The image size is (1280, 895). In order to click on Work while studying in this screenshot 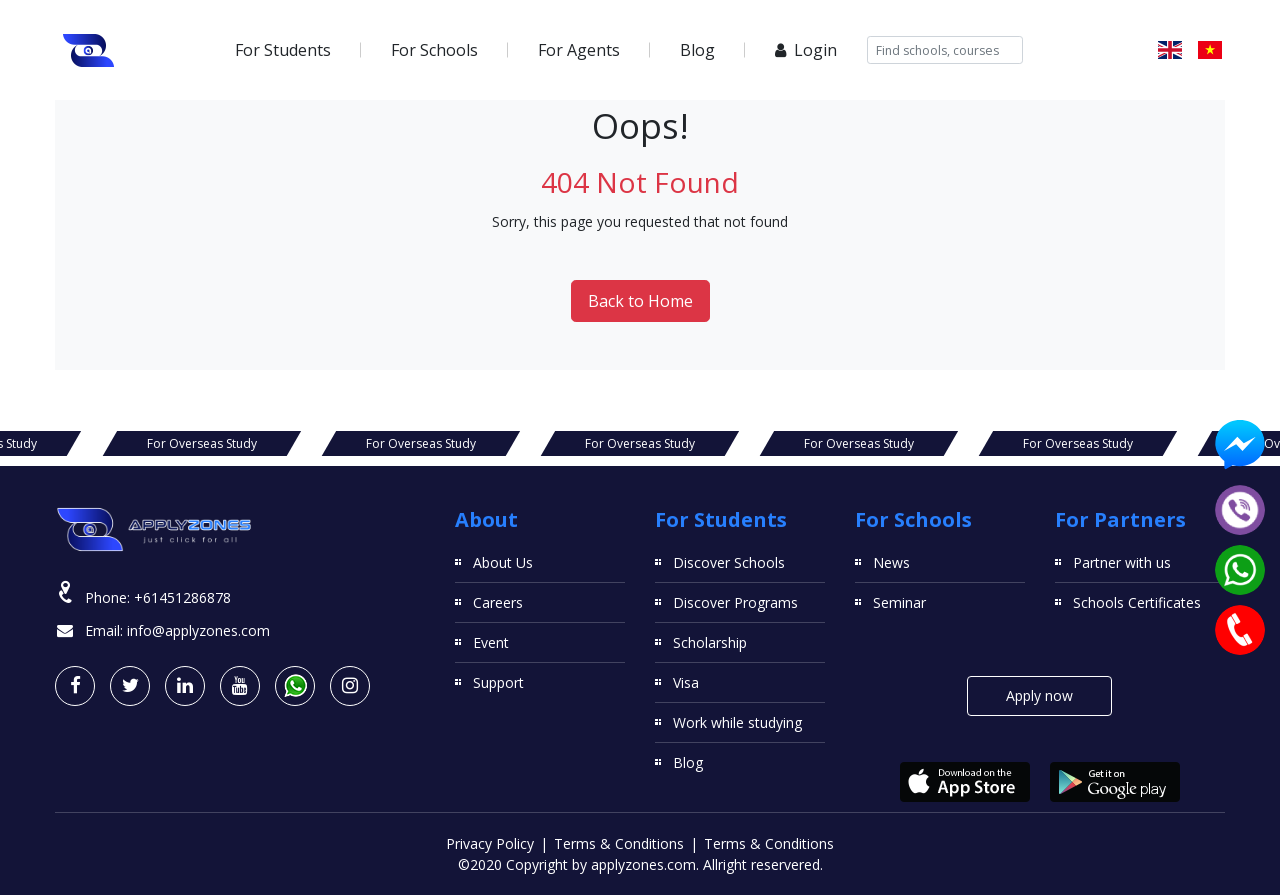, I will do `click(737, 722)`.